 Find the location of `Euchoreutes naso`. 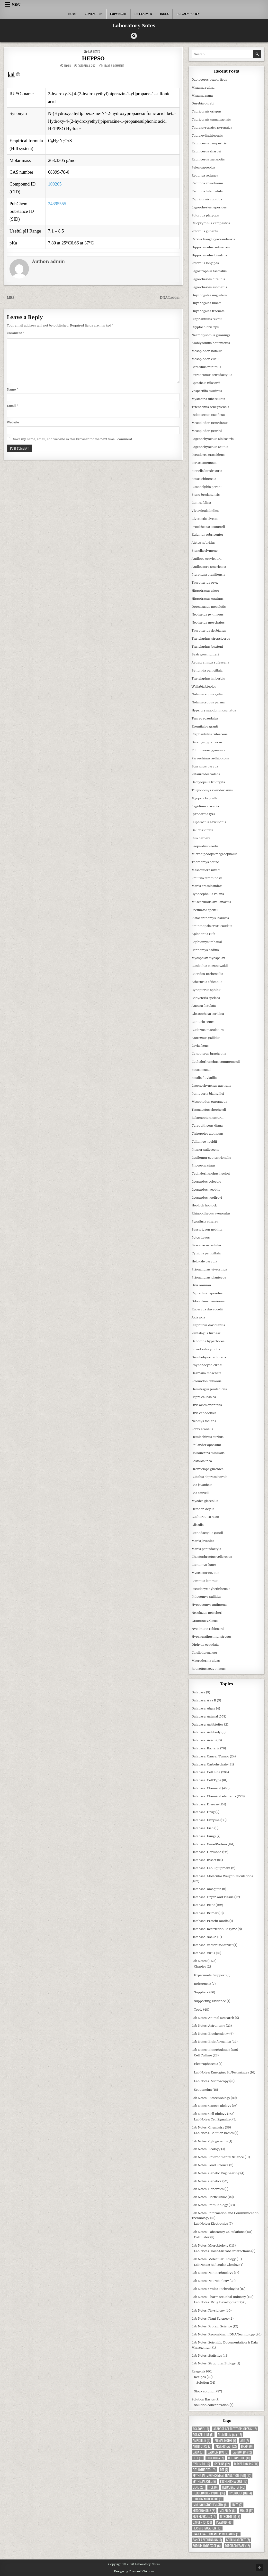

Euchoreutes naso is located at coordinates (205, 1517).